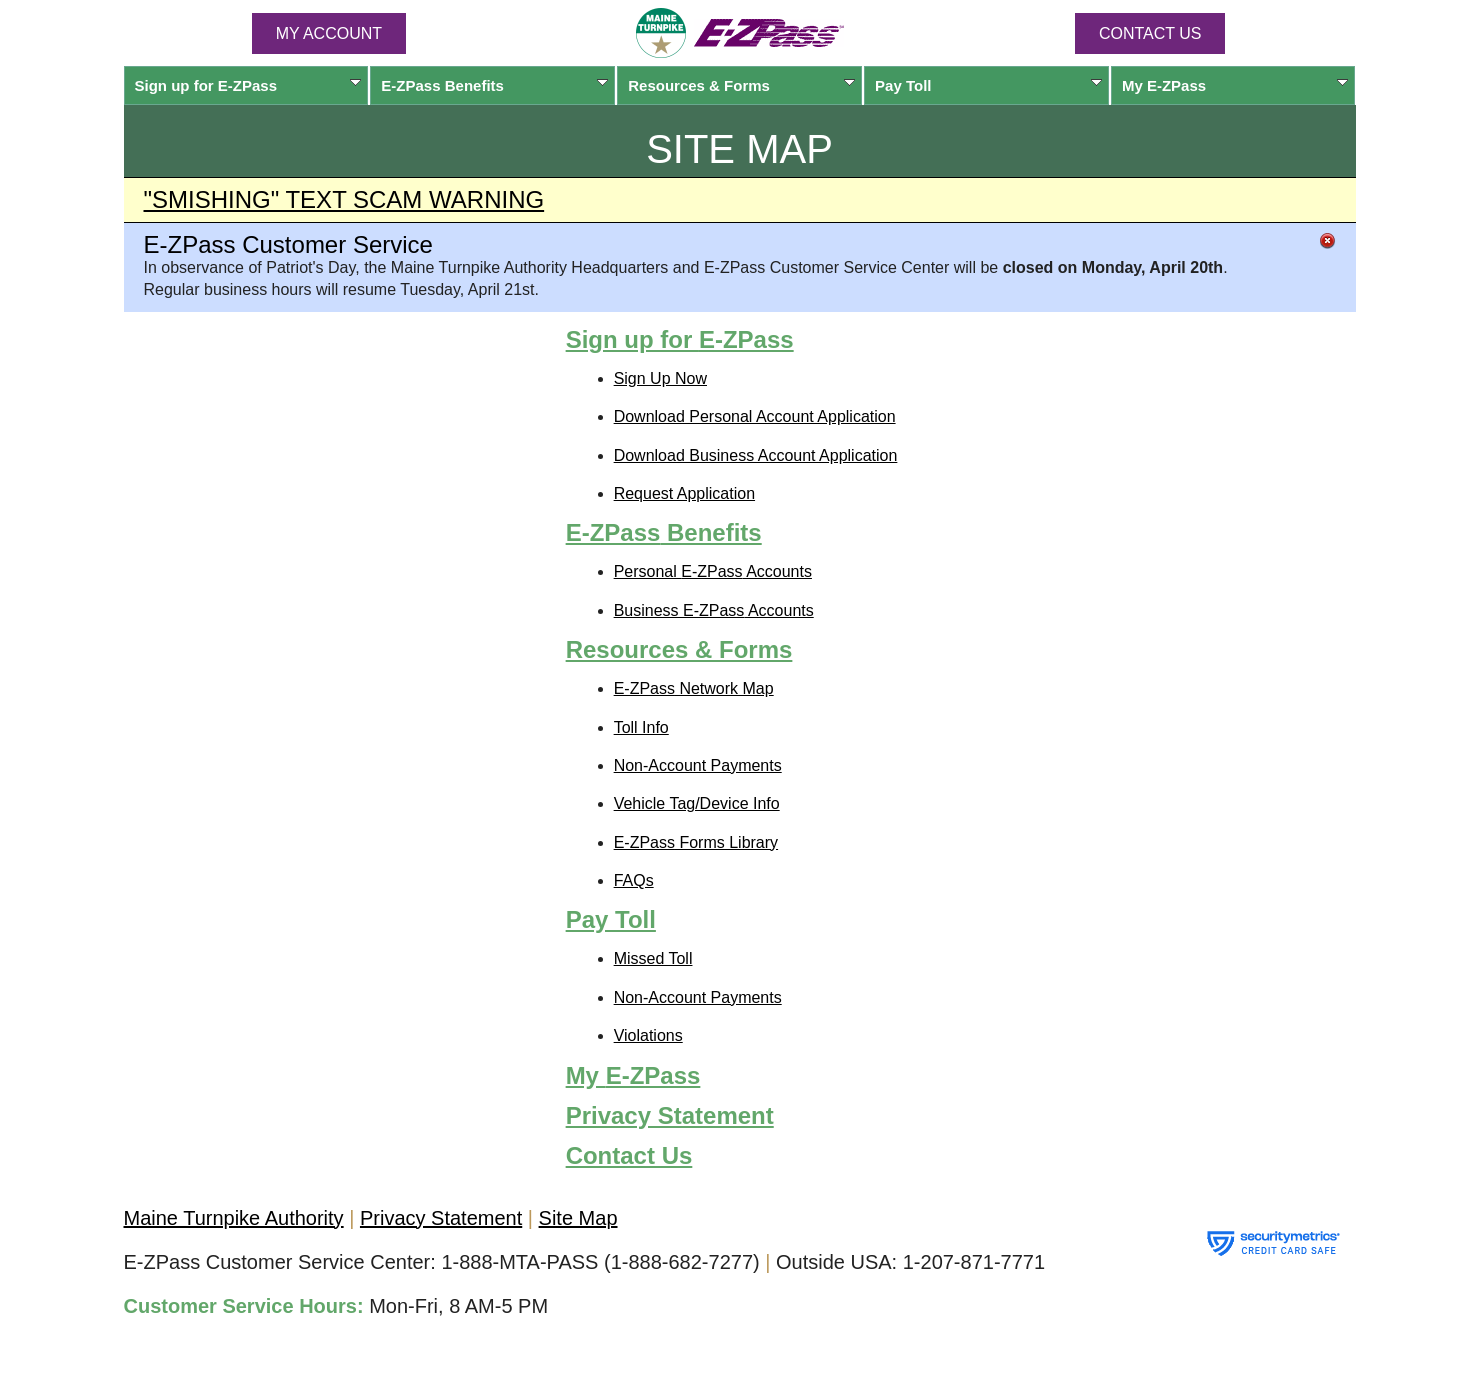  What do you see at coordinates (755, 416) in the screenshot?
I see `Download Personal Account Application` at bounding box center [755, 416].